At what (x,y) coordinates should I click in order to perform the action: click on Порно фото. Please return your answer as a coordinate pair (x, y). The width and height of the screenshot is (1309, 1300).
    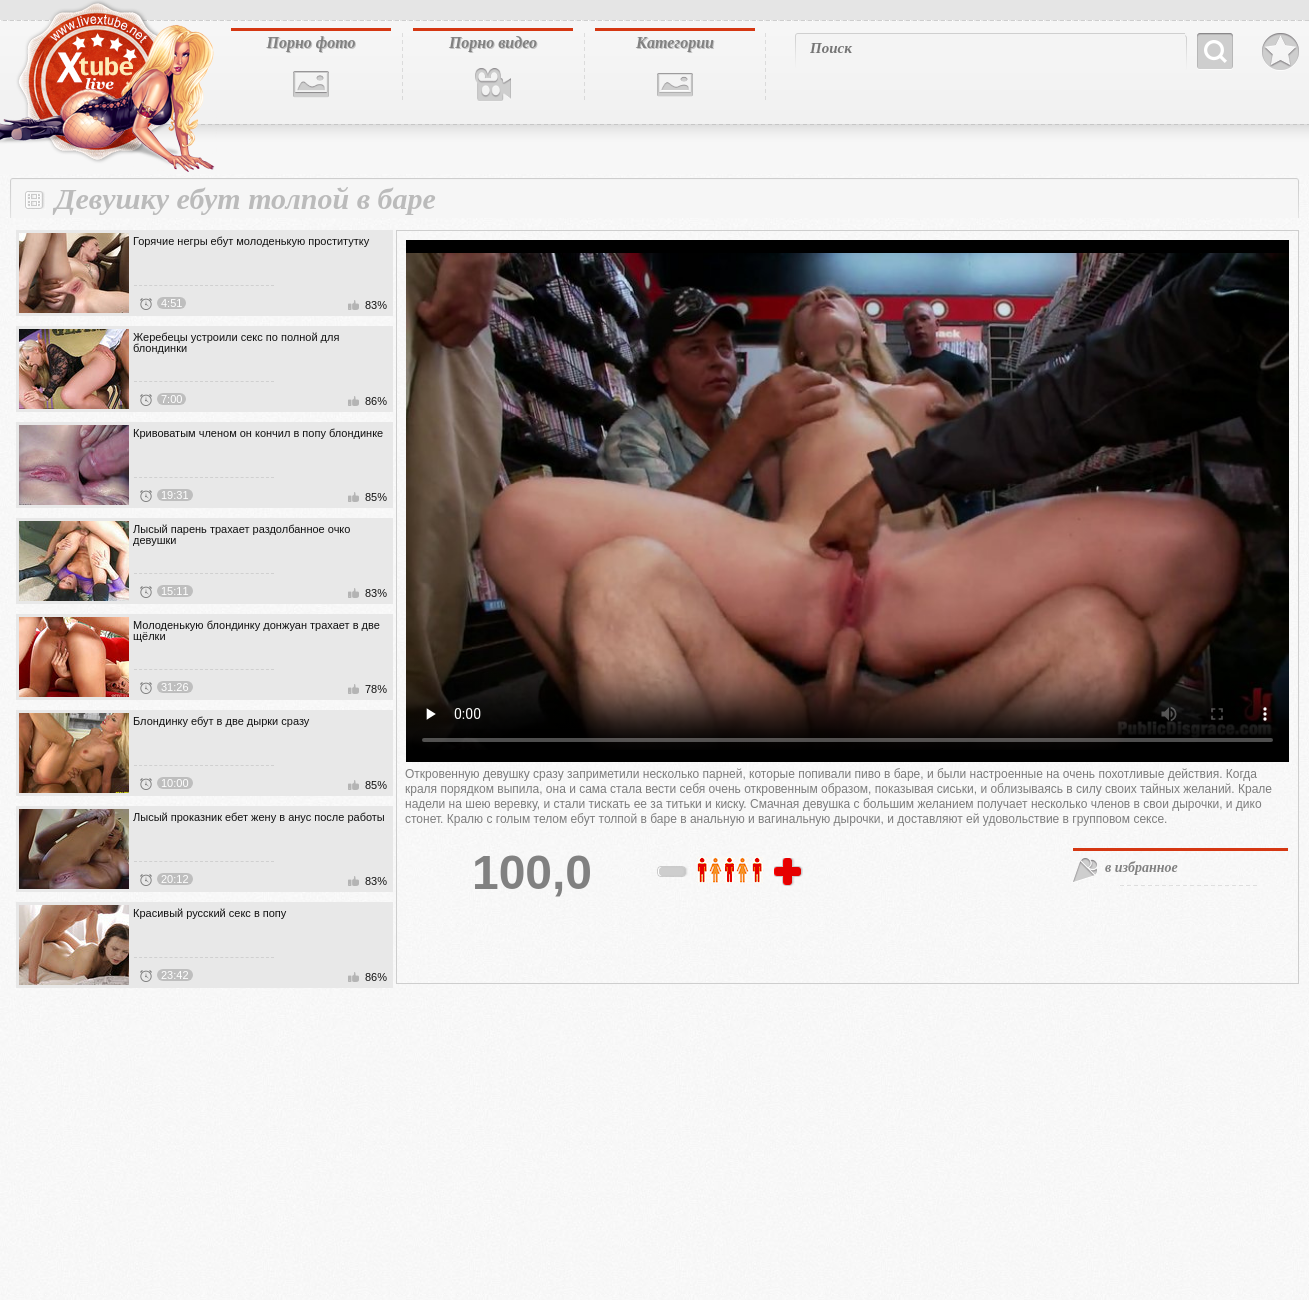
    Looking at the image, I should click on (310, 42).